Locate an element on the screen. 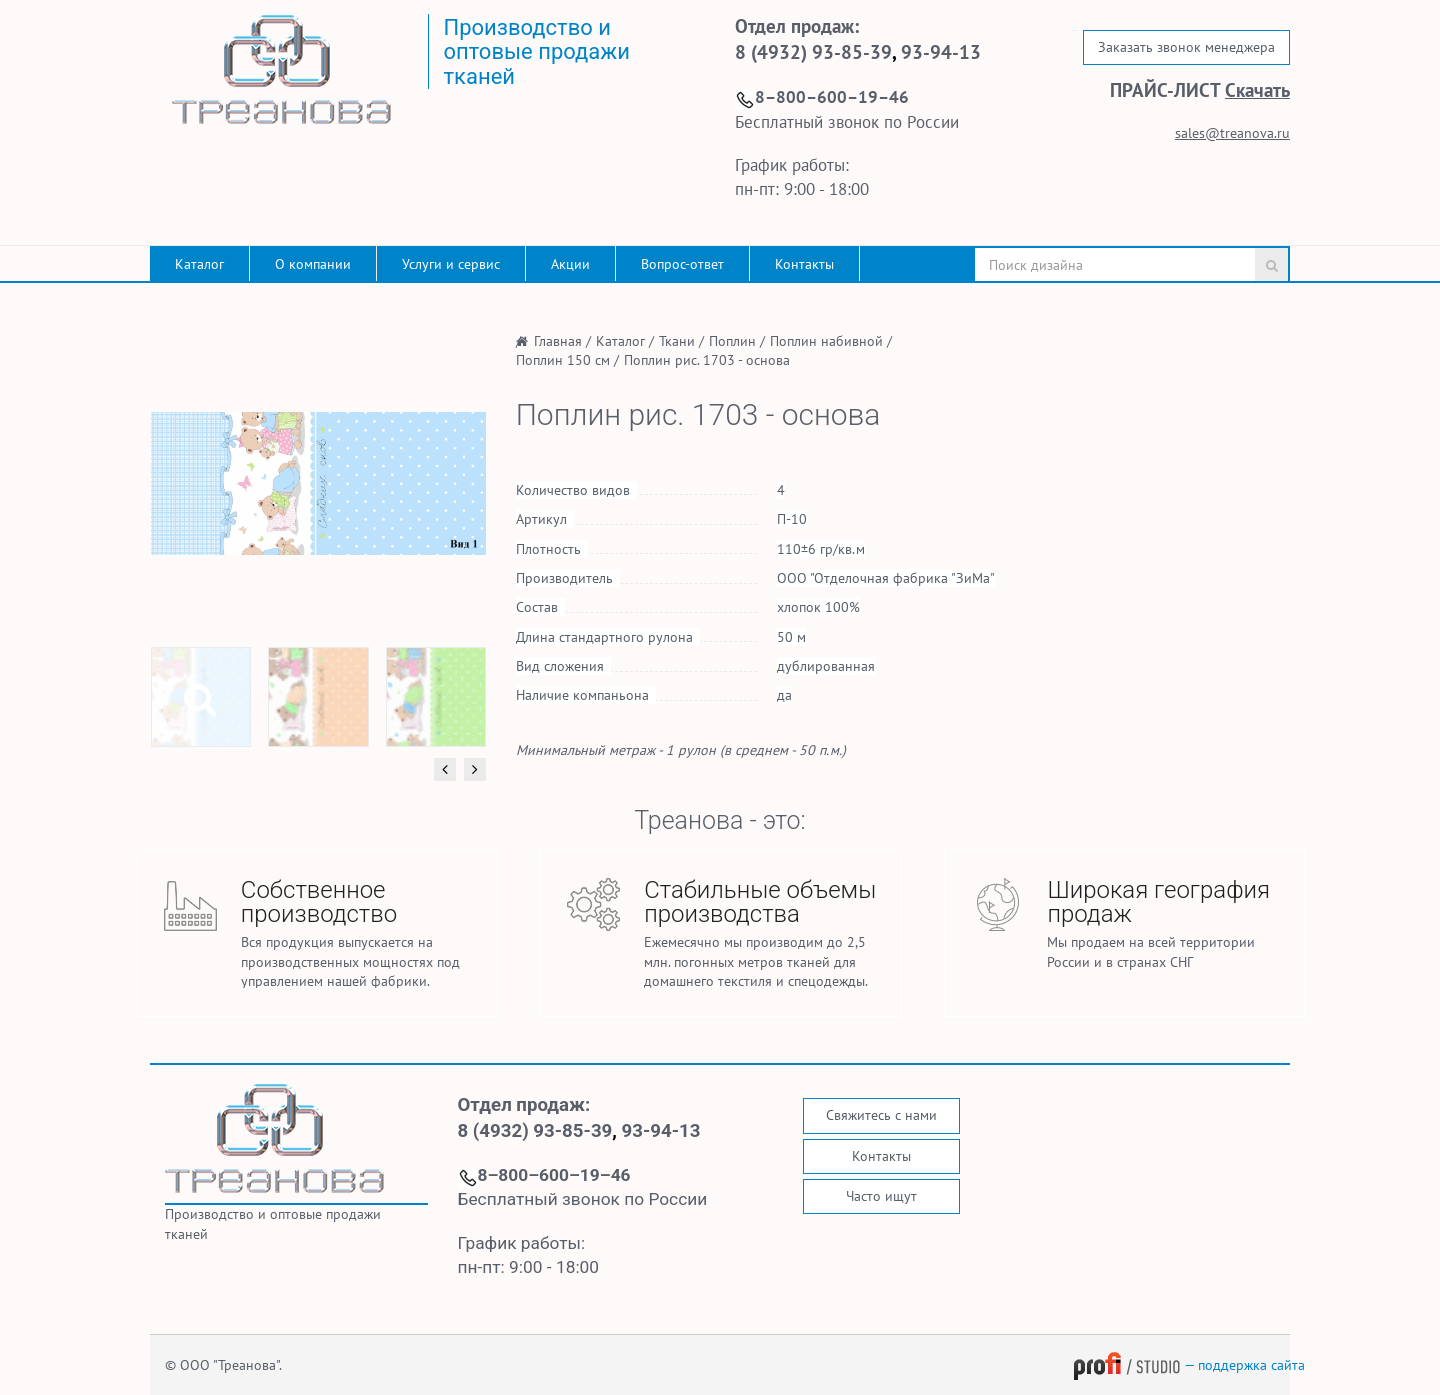 The height and width of the screenshot is (1395, 1440). Свяжитесь с нами is located at coordinates (881, 1115).